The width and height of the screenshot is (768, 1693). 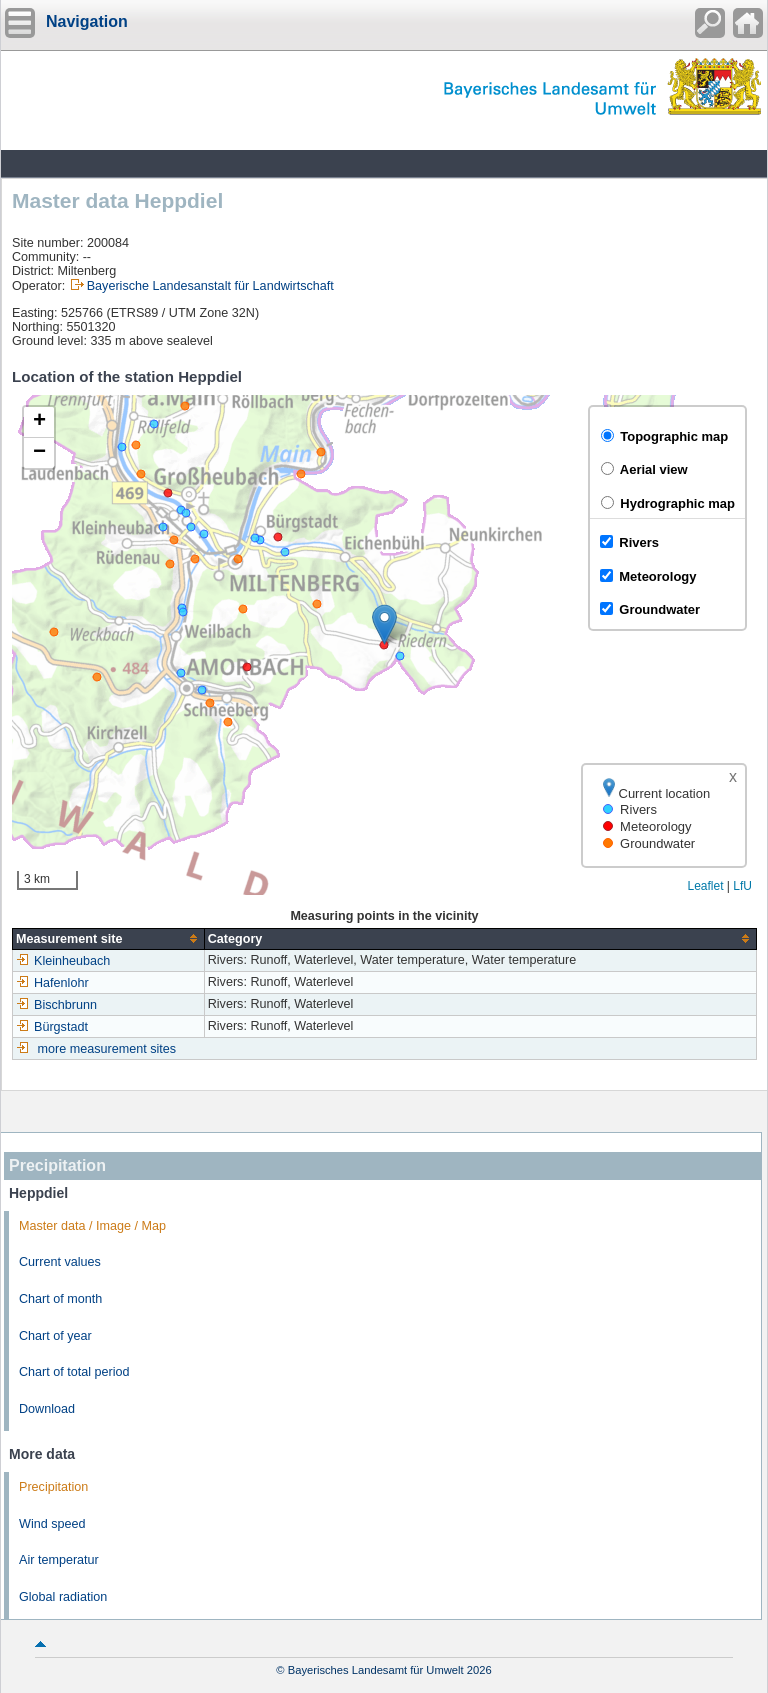 I want to click on Chart of total period, so click(x=74, y=1372).